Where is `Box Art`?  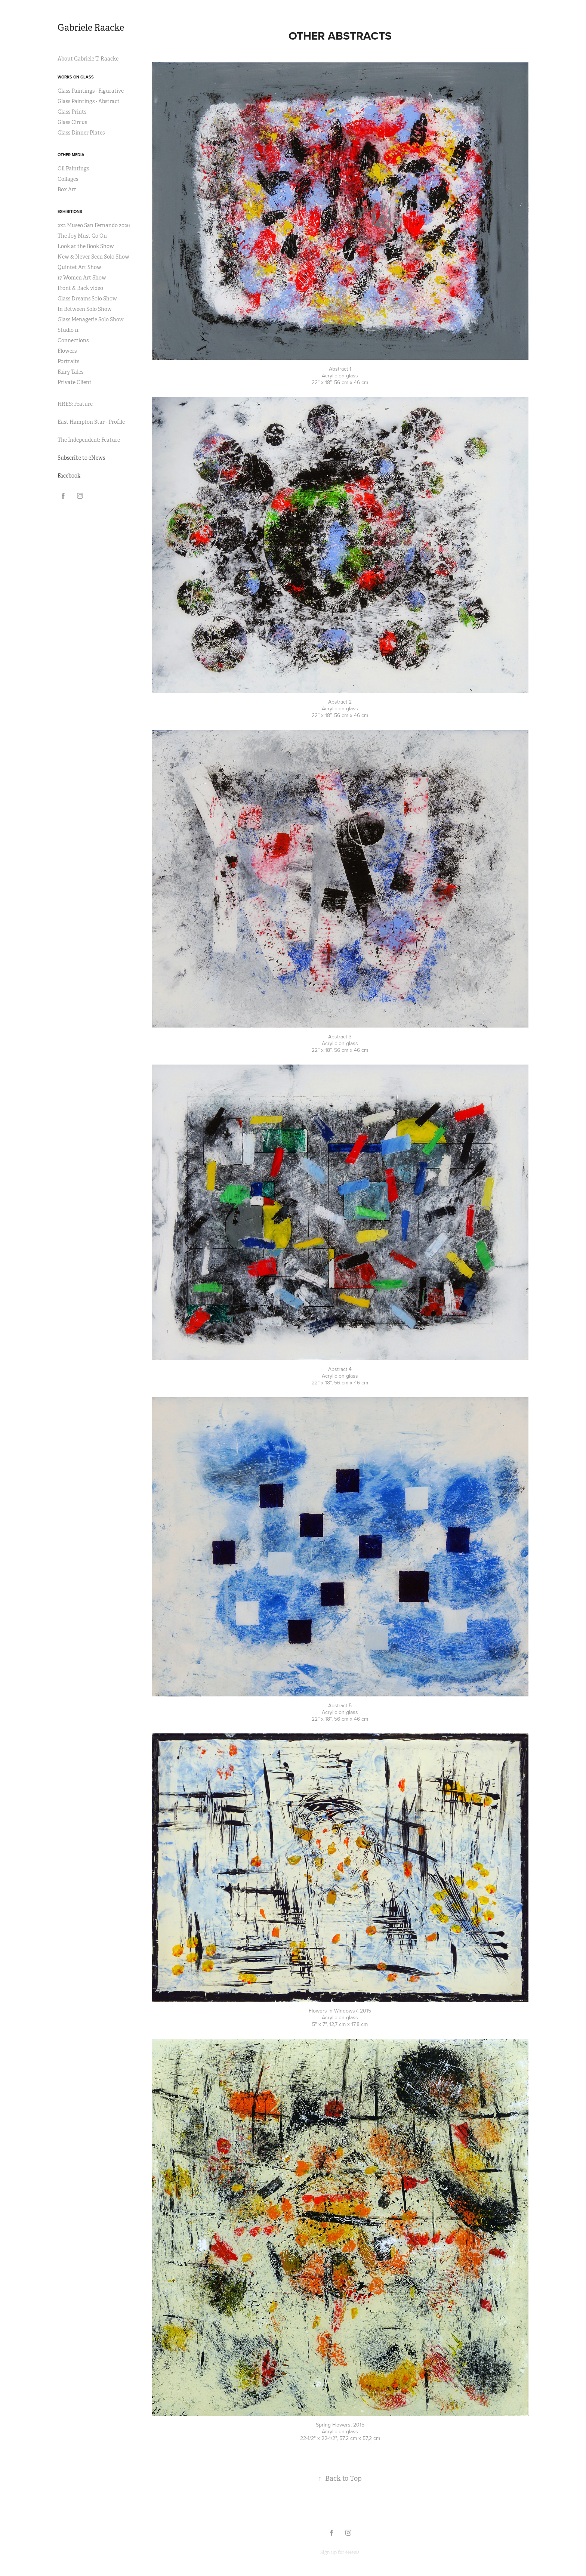
Box Art is located at coordinates (67, 189).